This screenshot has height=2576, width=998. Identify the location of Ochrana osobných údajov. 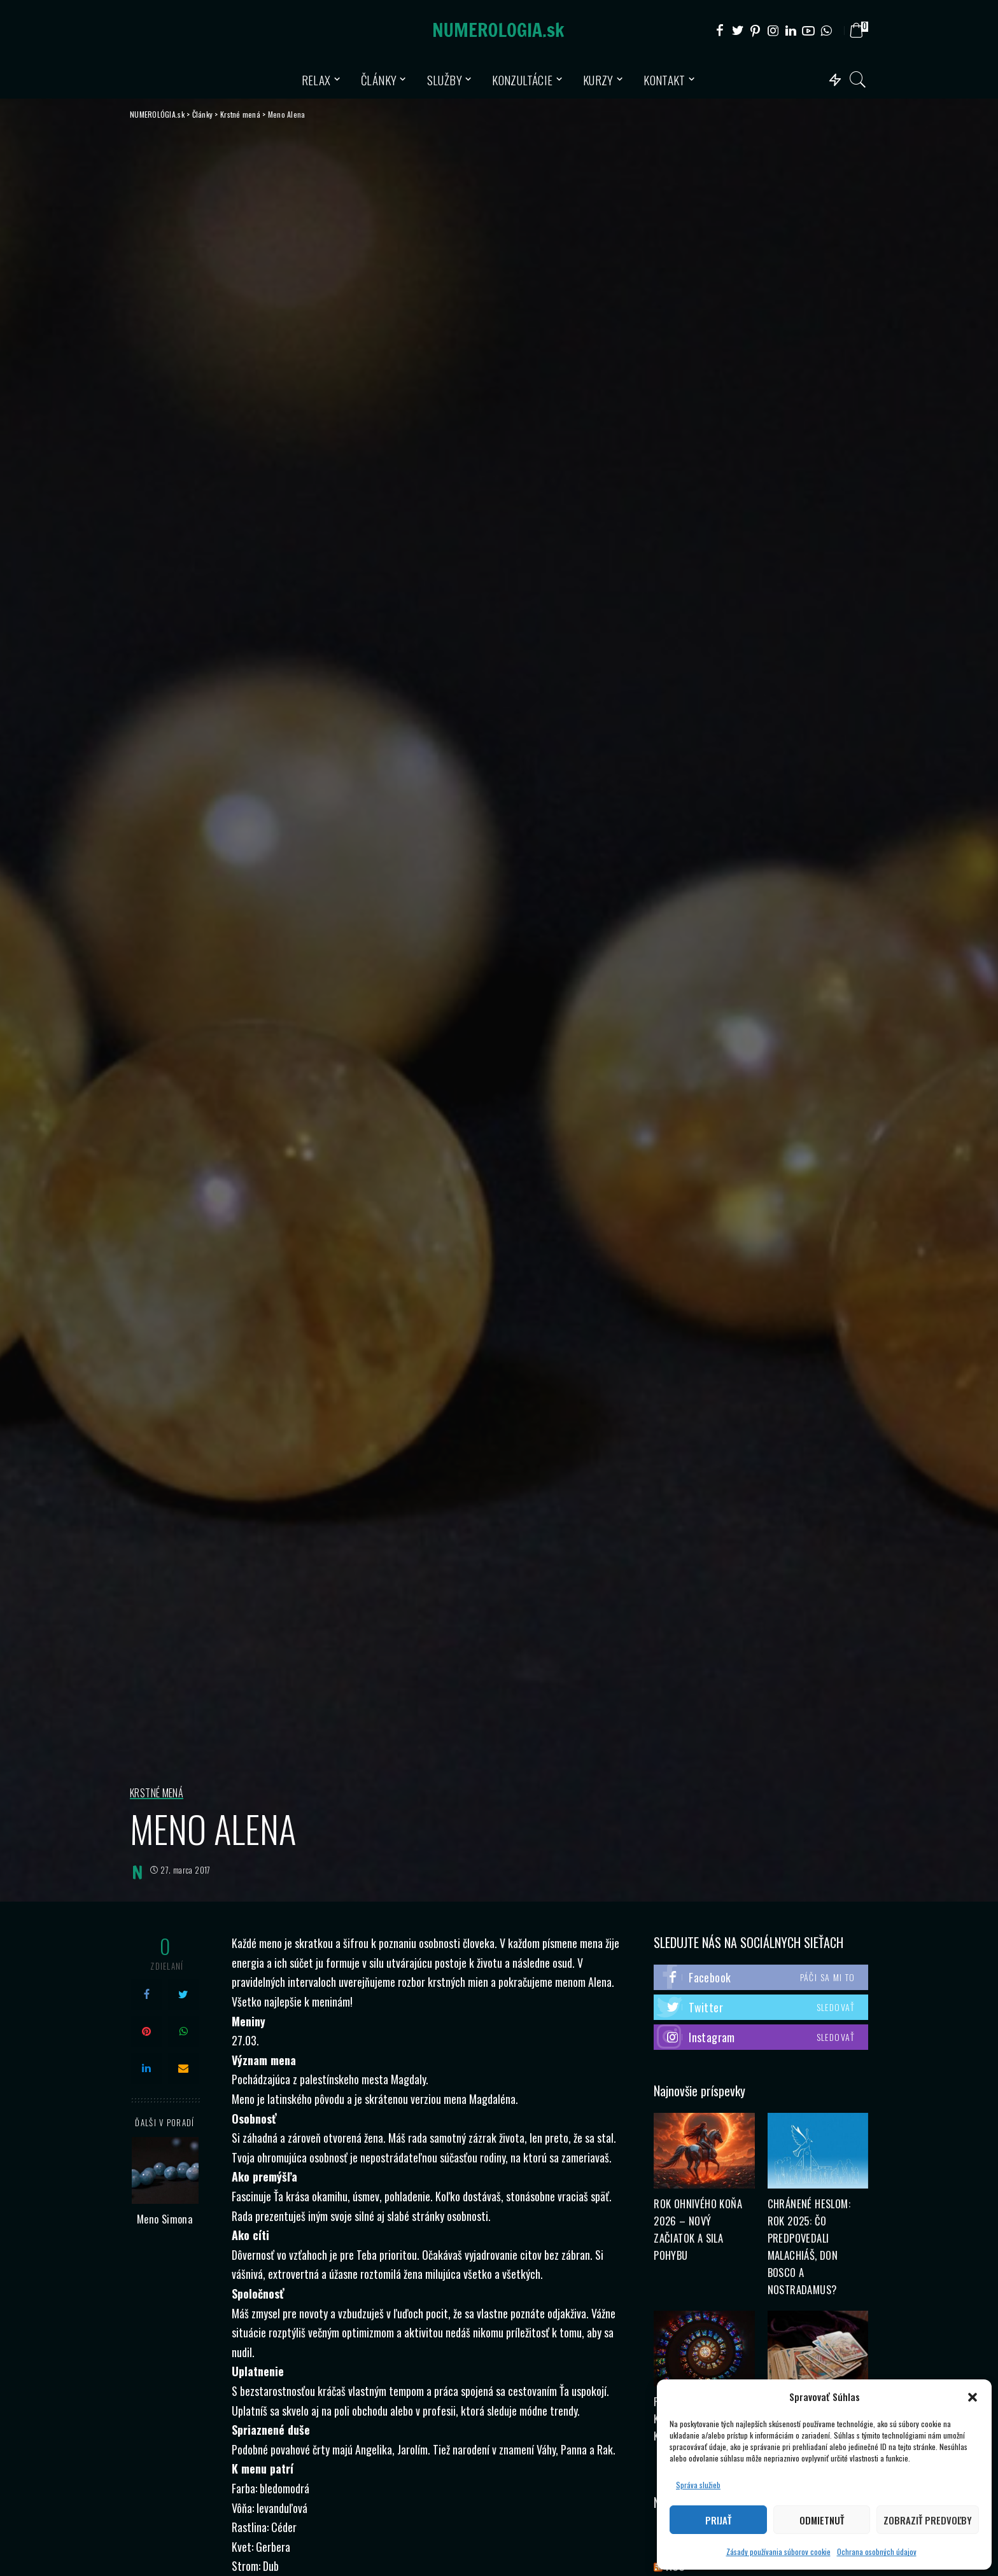
(877, 2551).